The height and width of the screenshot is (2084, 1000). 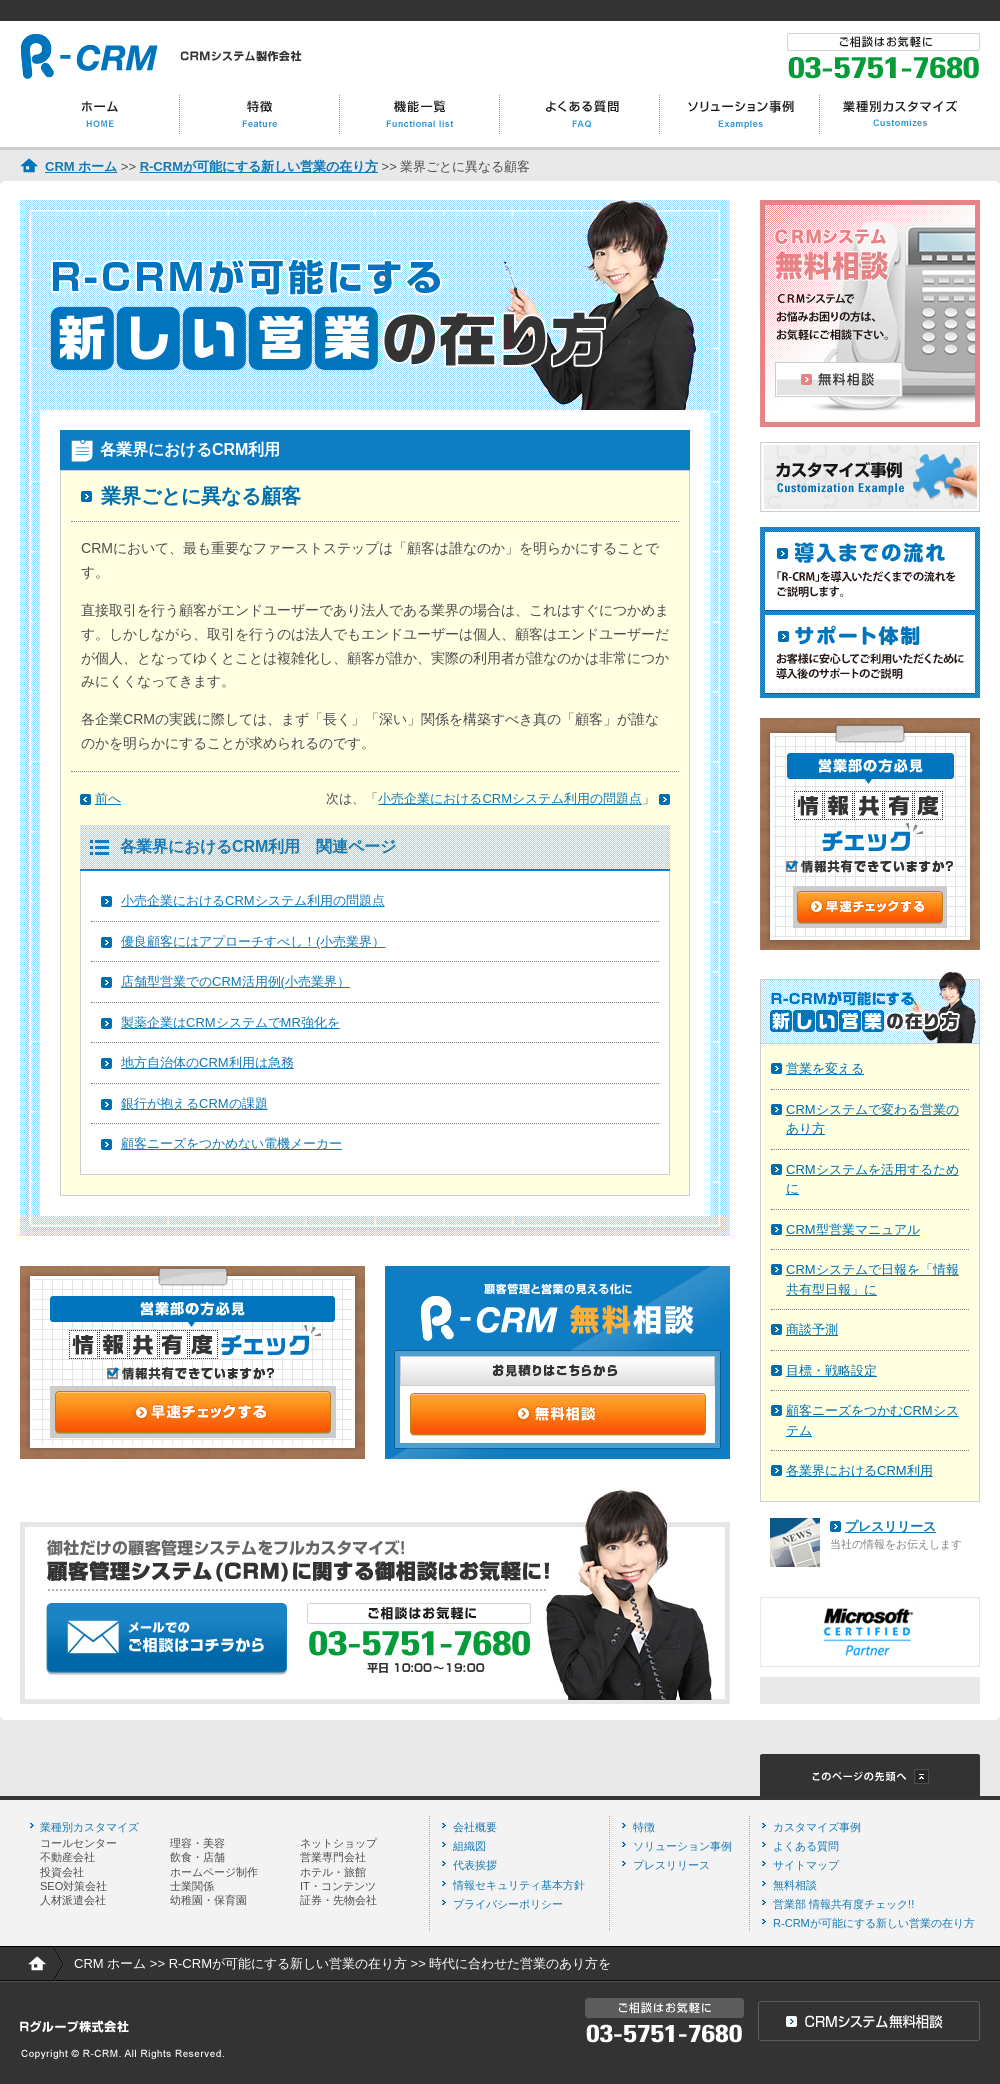 What do you see at coordinates (872, 1119) in the screenshot?
I see `CRMシステムで変わる営業のあり方` at bounding box center [872, 1119].